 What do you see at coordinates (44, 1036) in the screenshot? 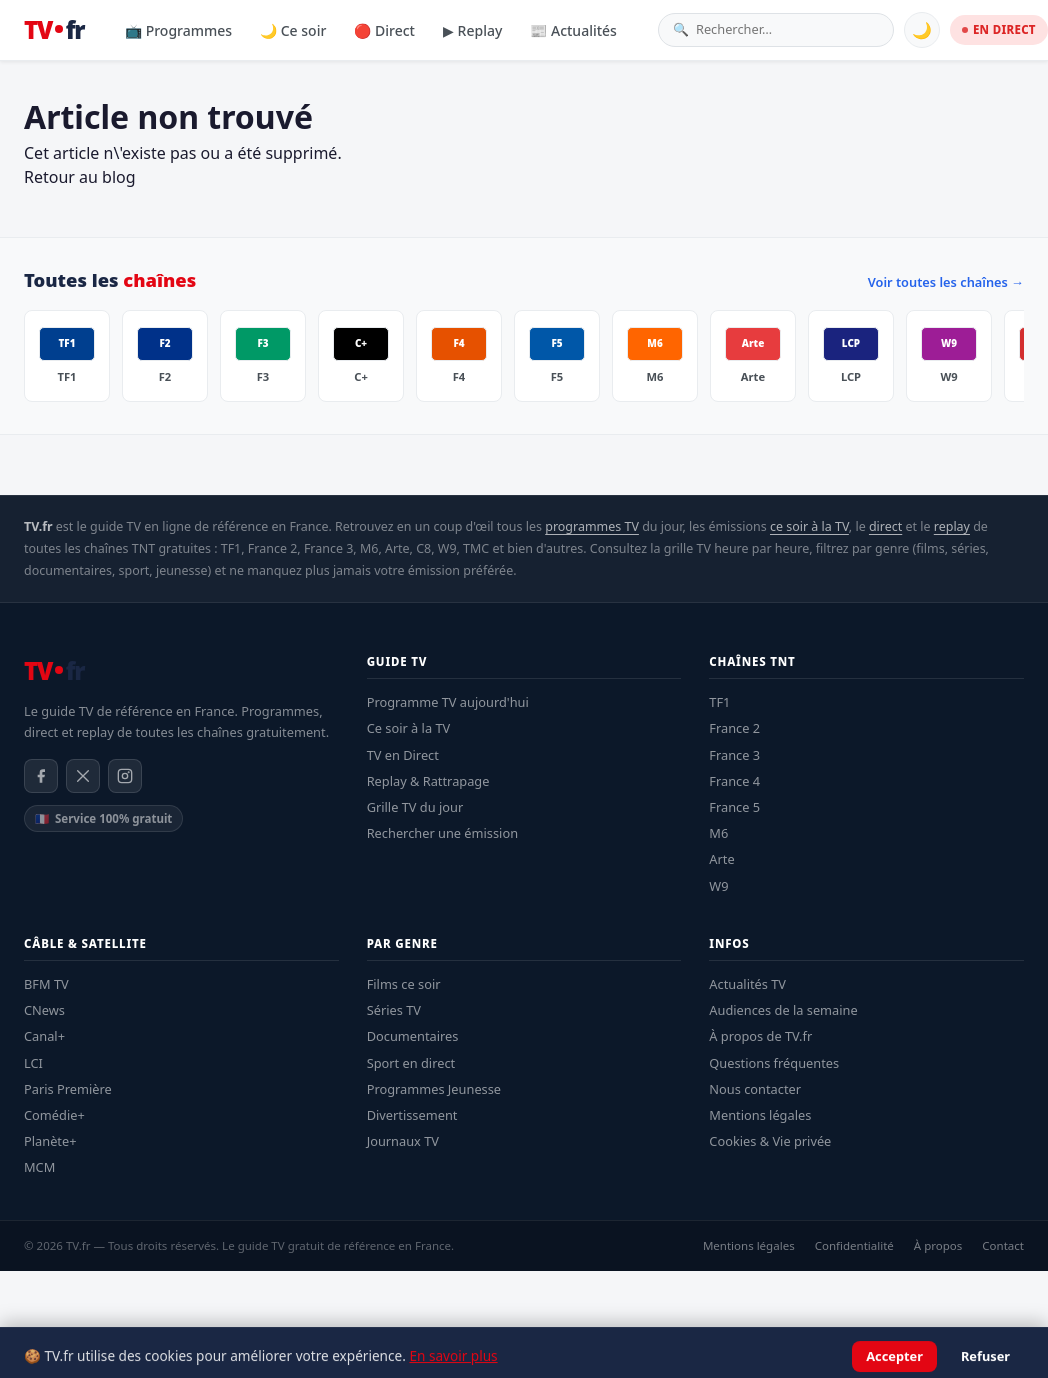
I see `Canal+` at bounding box center [44, 1036].